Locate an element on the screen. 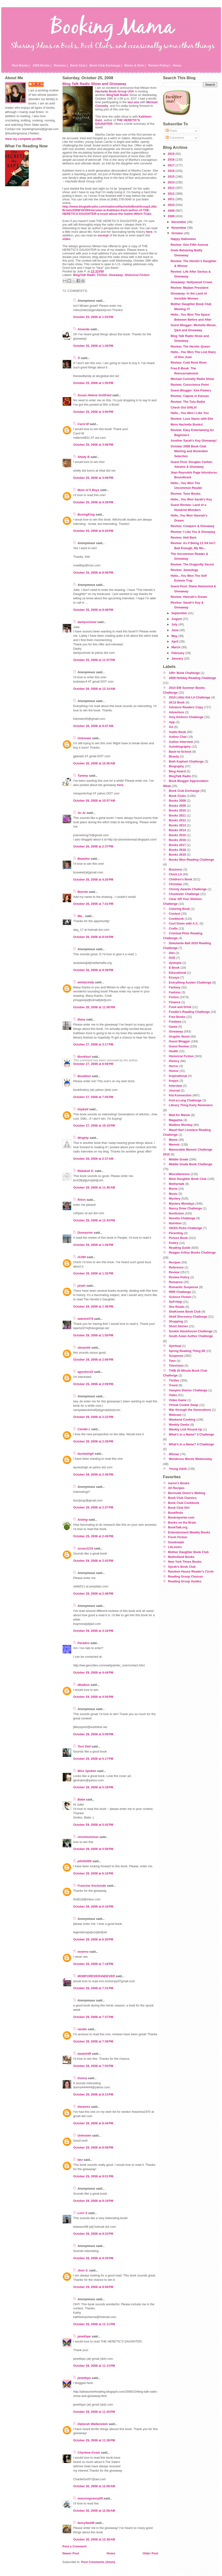 The image size is (222, 2576). Journal is located at coordinates (174, 1090).